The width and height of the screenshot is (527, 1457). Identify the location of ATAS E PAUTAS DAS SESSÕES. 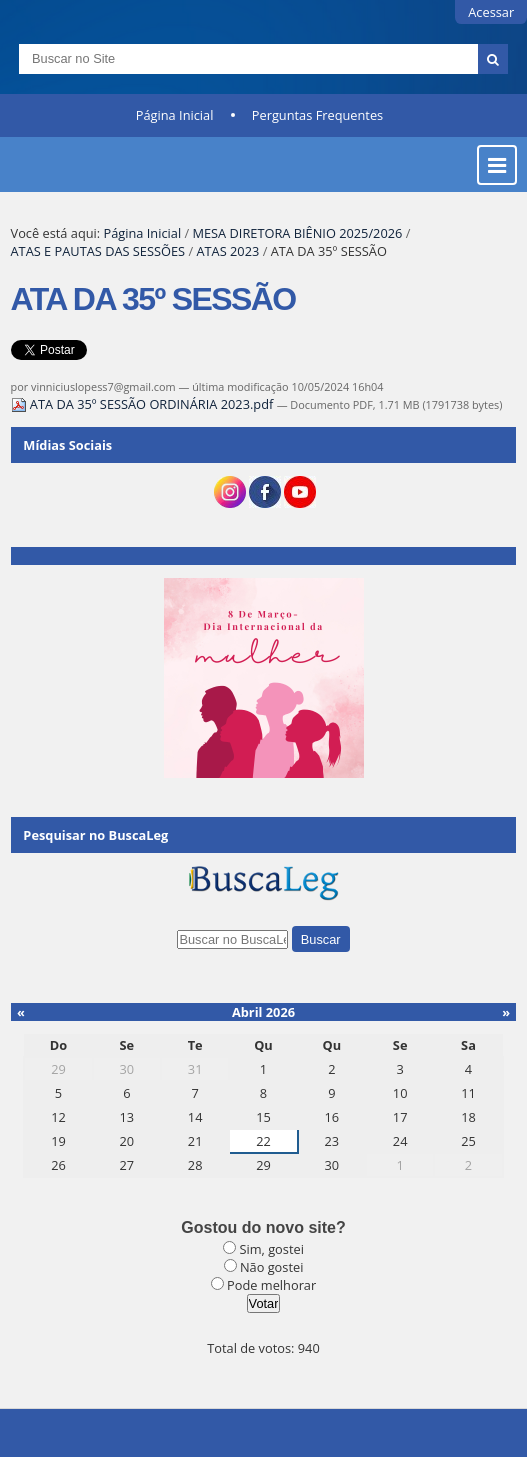
(98, 251).